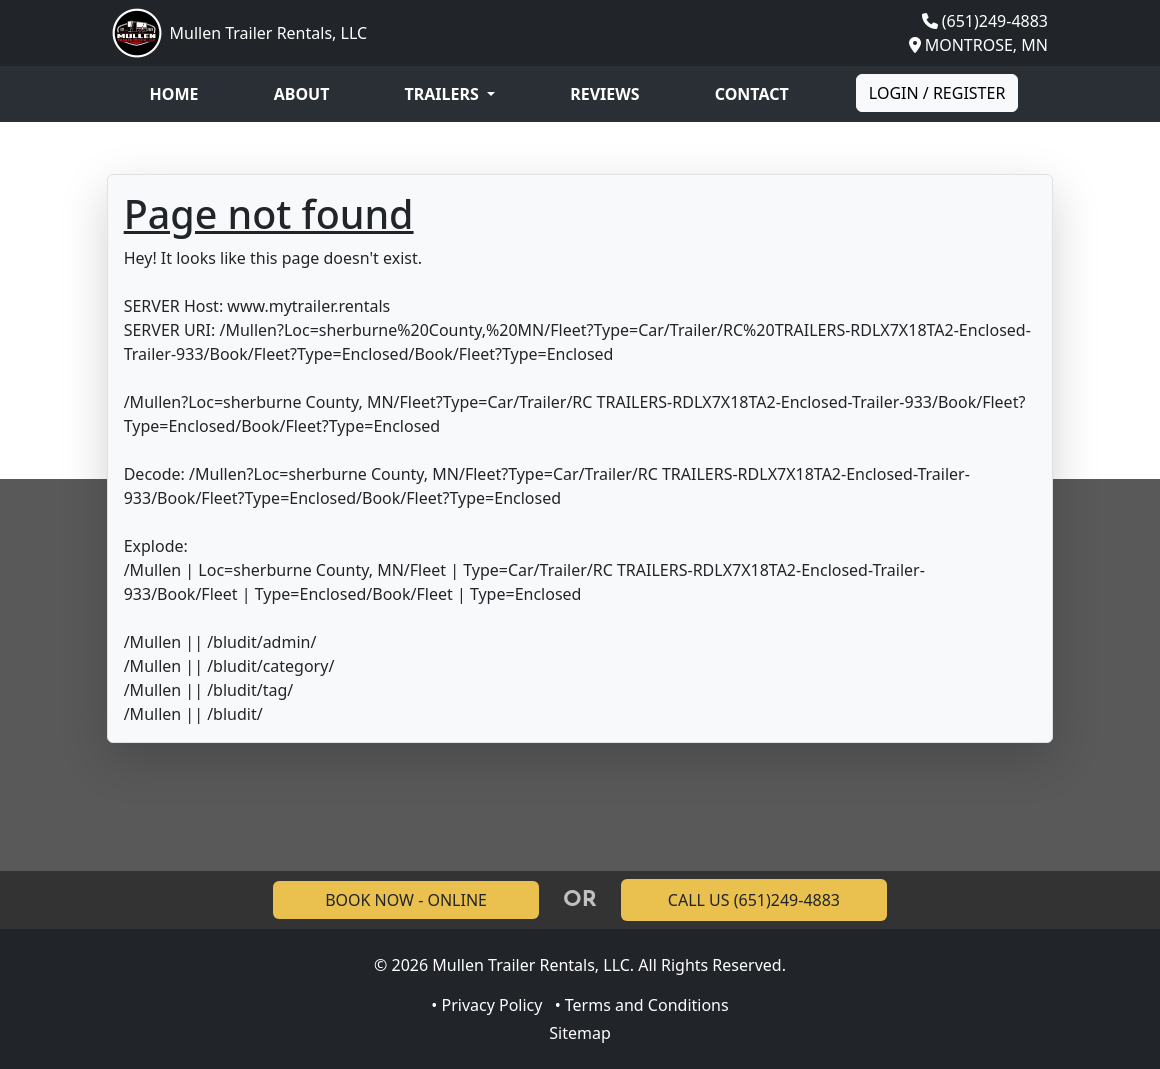  What do you see at coordinates (754, 900) in the screenshot?
I see `CALL US (651)249-4883` at bounding box center [754, 900].